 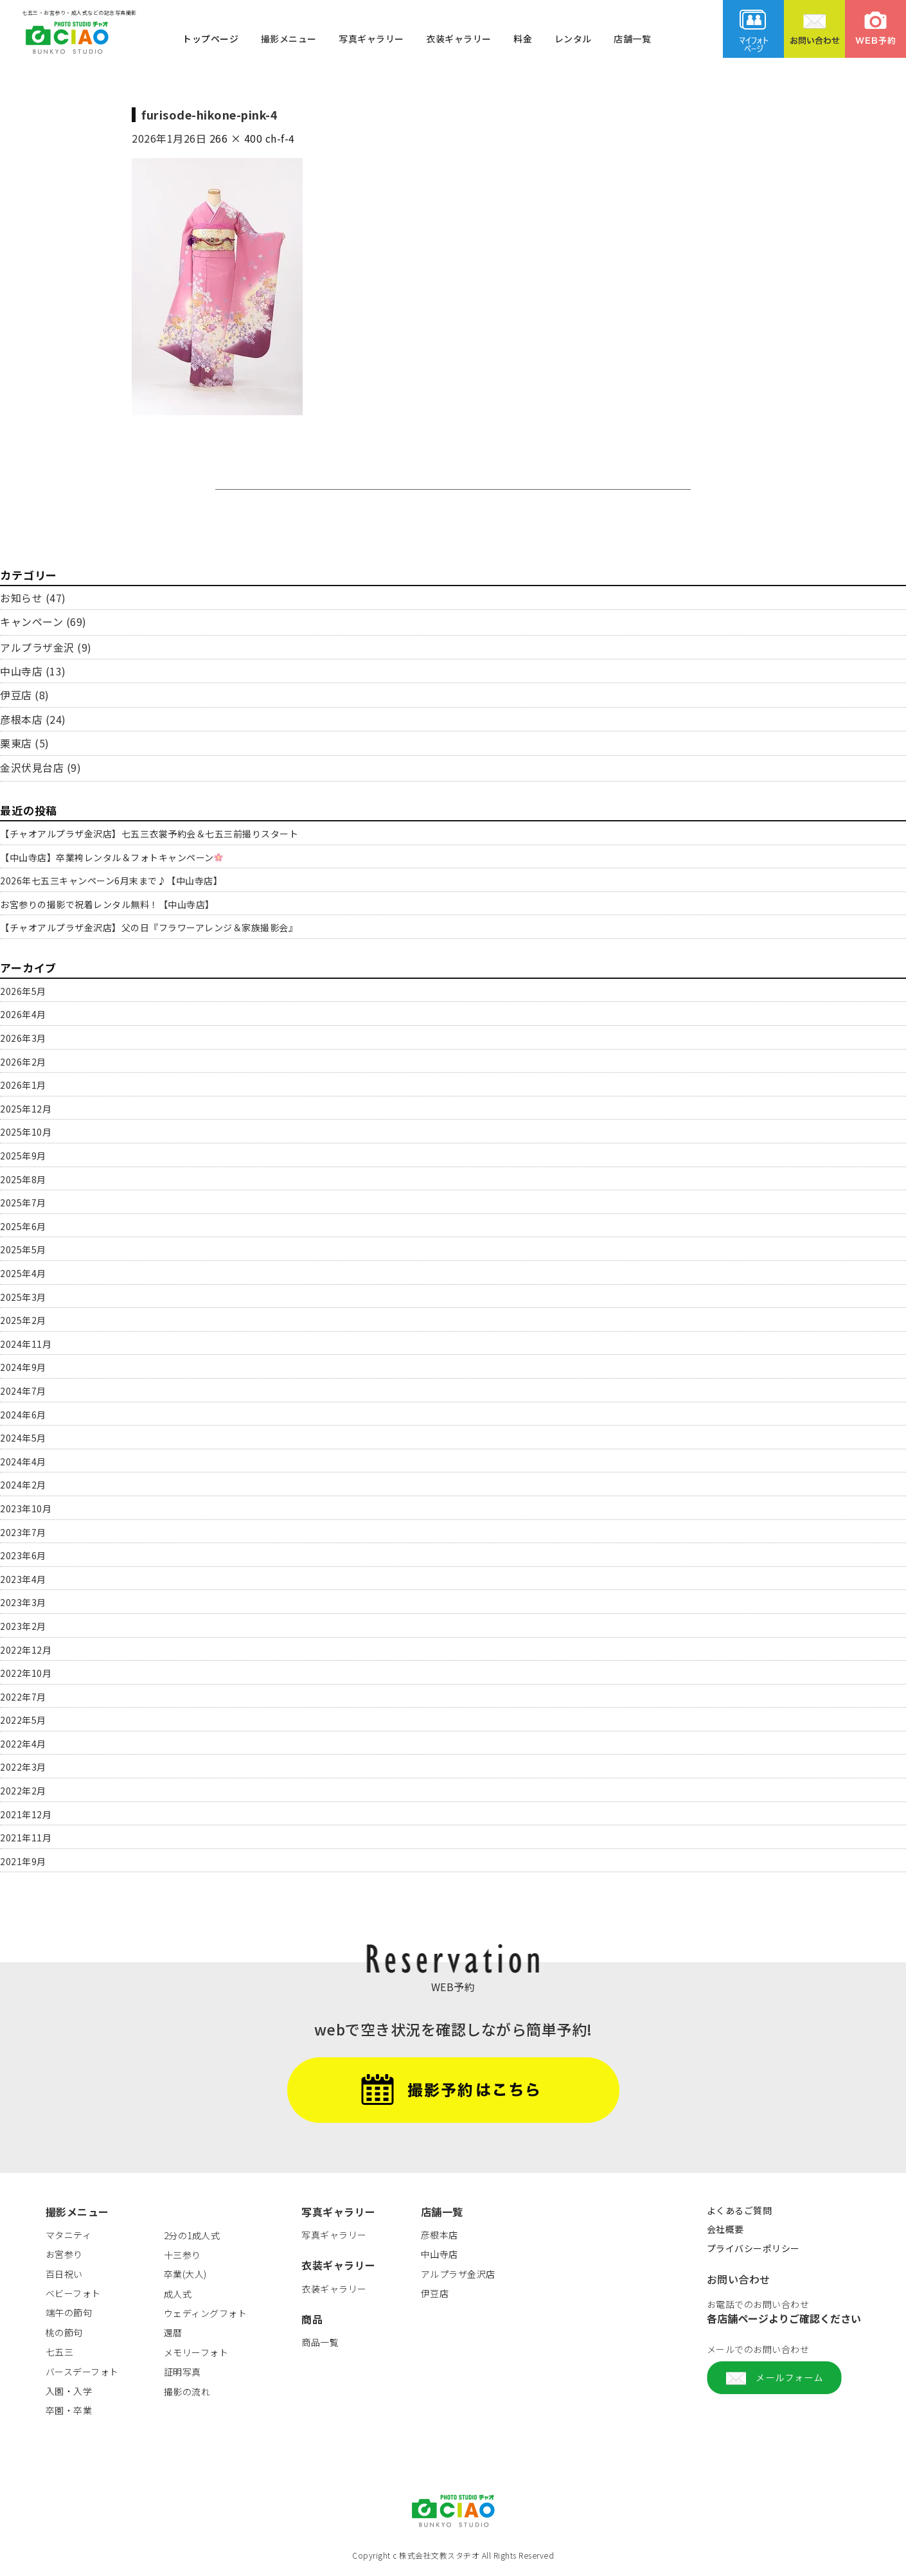 I want to click on 【チャオアルプラザ金沢店】七五三衣裳予約会＆七五三前撮りスタート, so click(x=149, y=833).